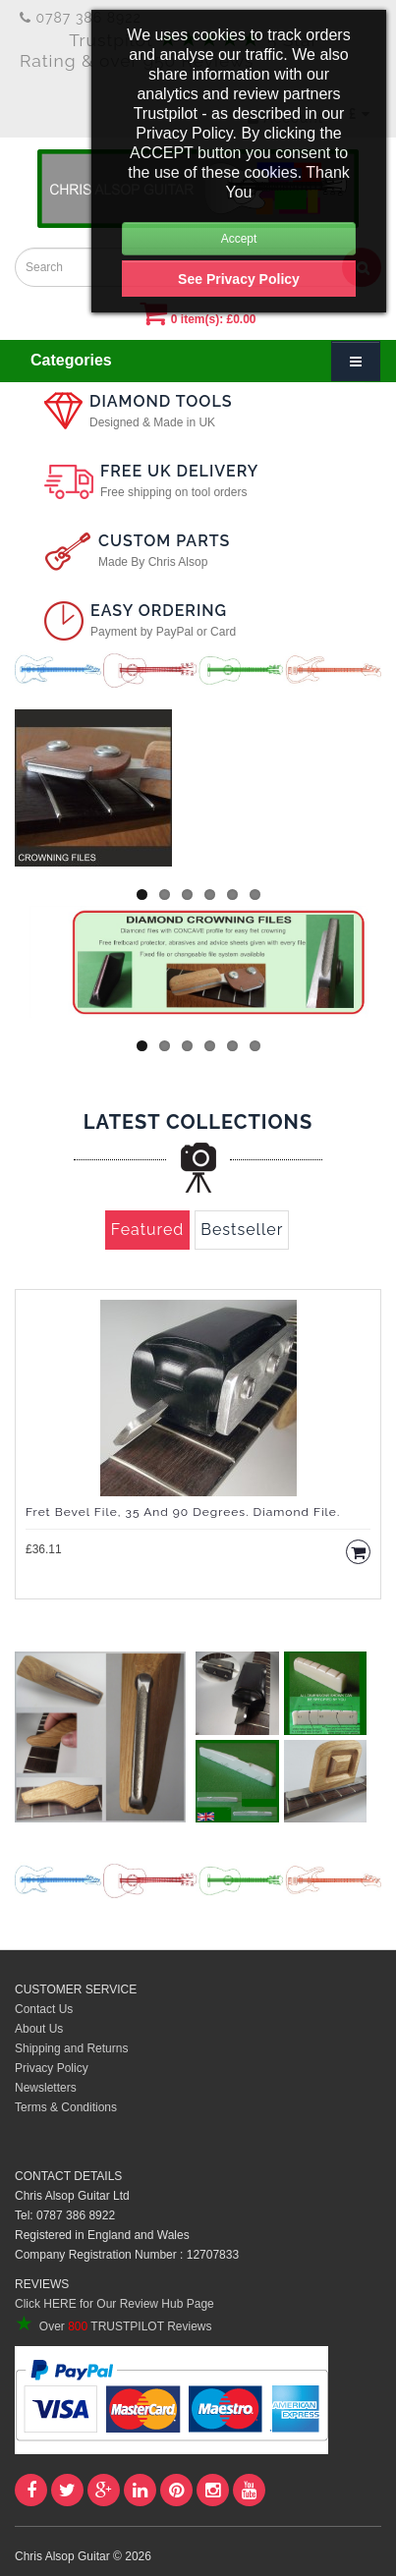  I want to click on About Us, so click(39, 2029).